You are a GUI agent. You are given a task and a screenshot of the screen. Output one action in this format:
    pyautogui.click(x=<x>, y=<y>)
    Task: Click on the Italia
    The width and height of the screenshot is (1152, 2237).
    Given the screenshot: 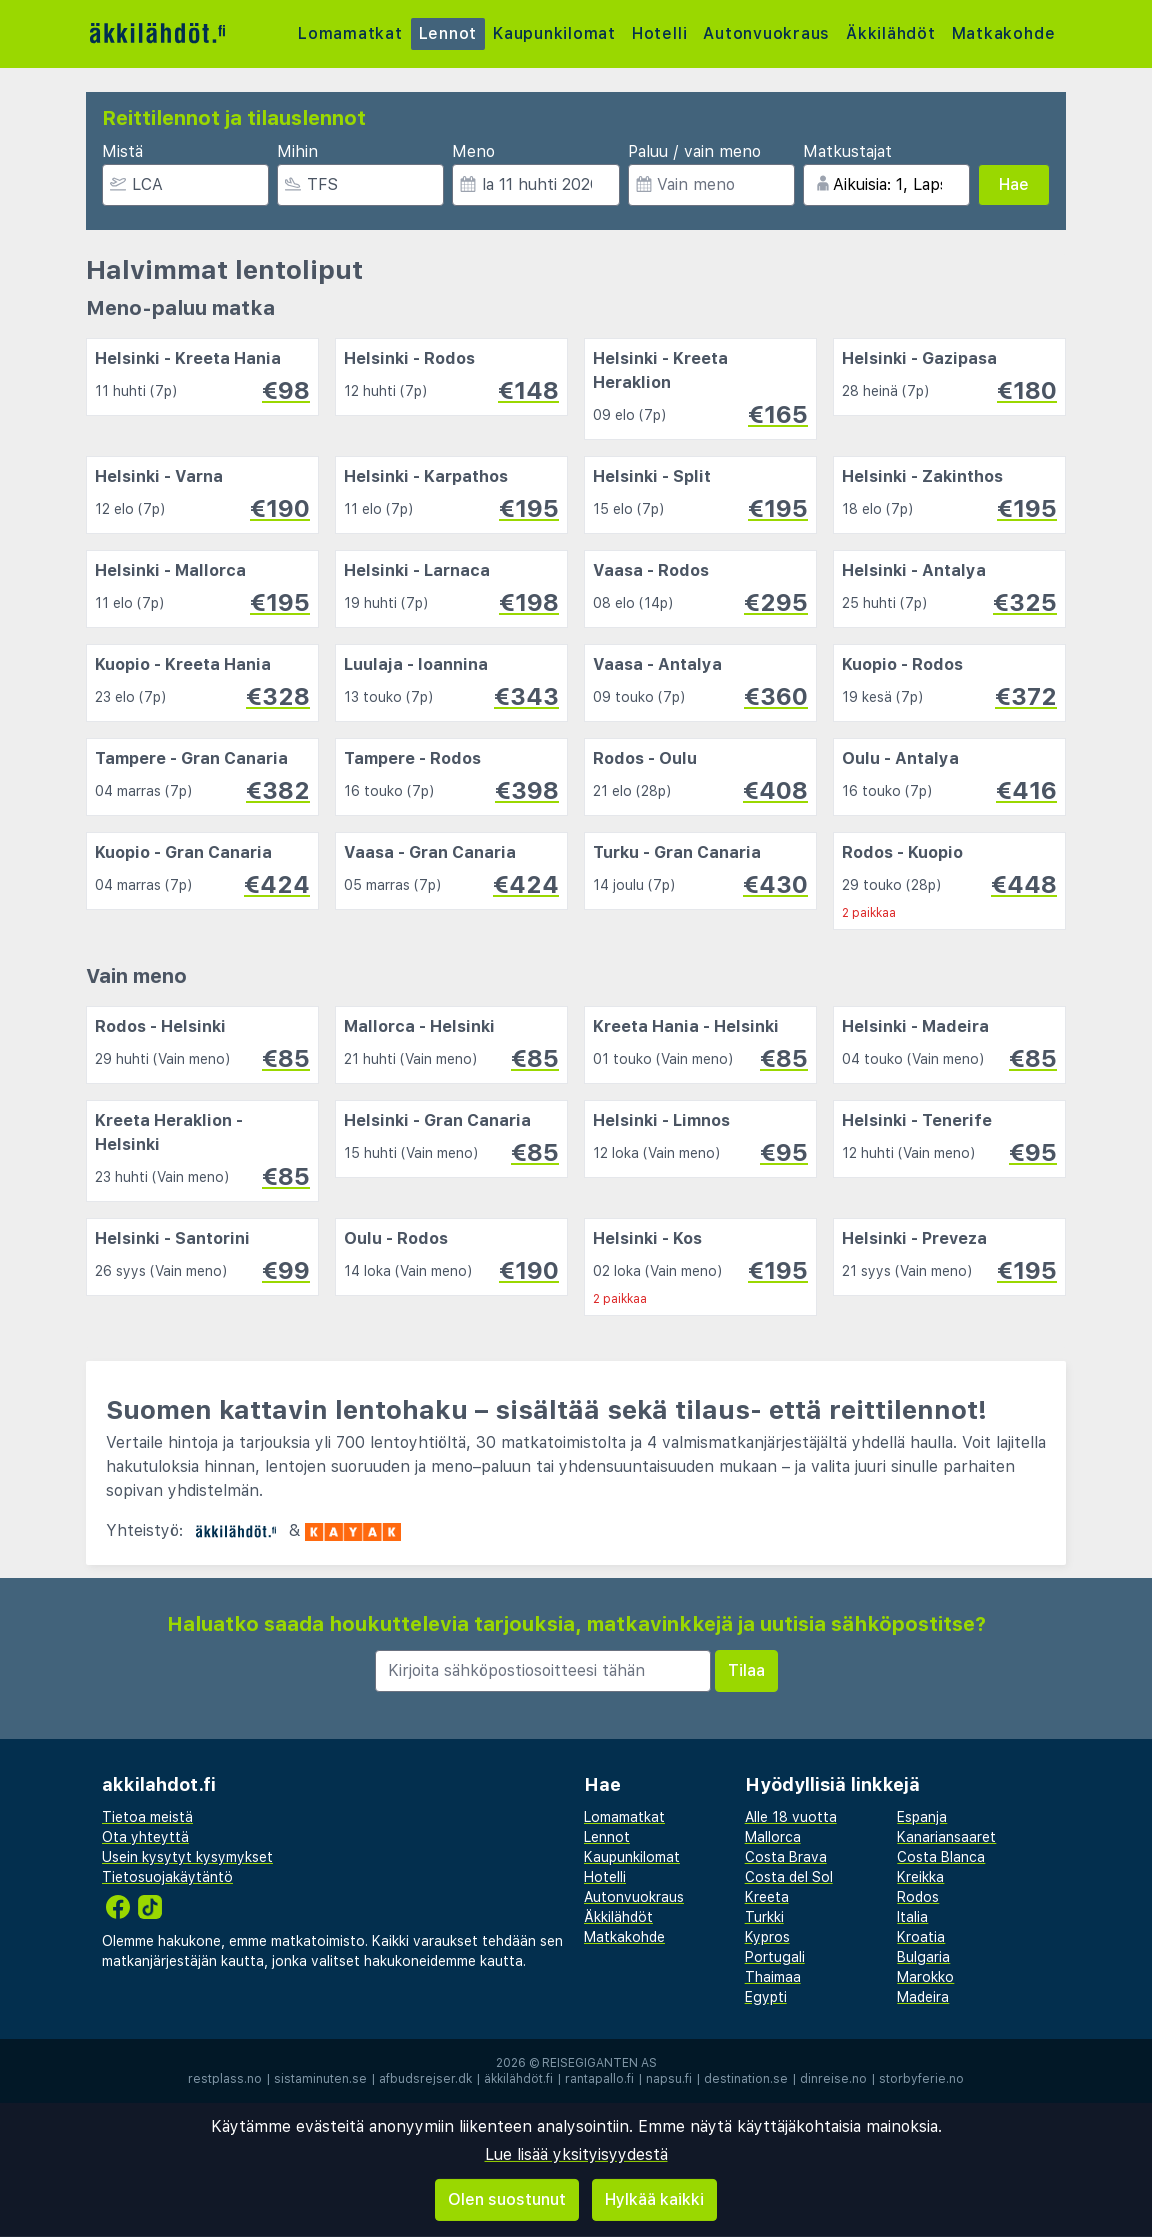 What is the action you would take?
    pyautogui.click(x=912, y=1917)
    